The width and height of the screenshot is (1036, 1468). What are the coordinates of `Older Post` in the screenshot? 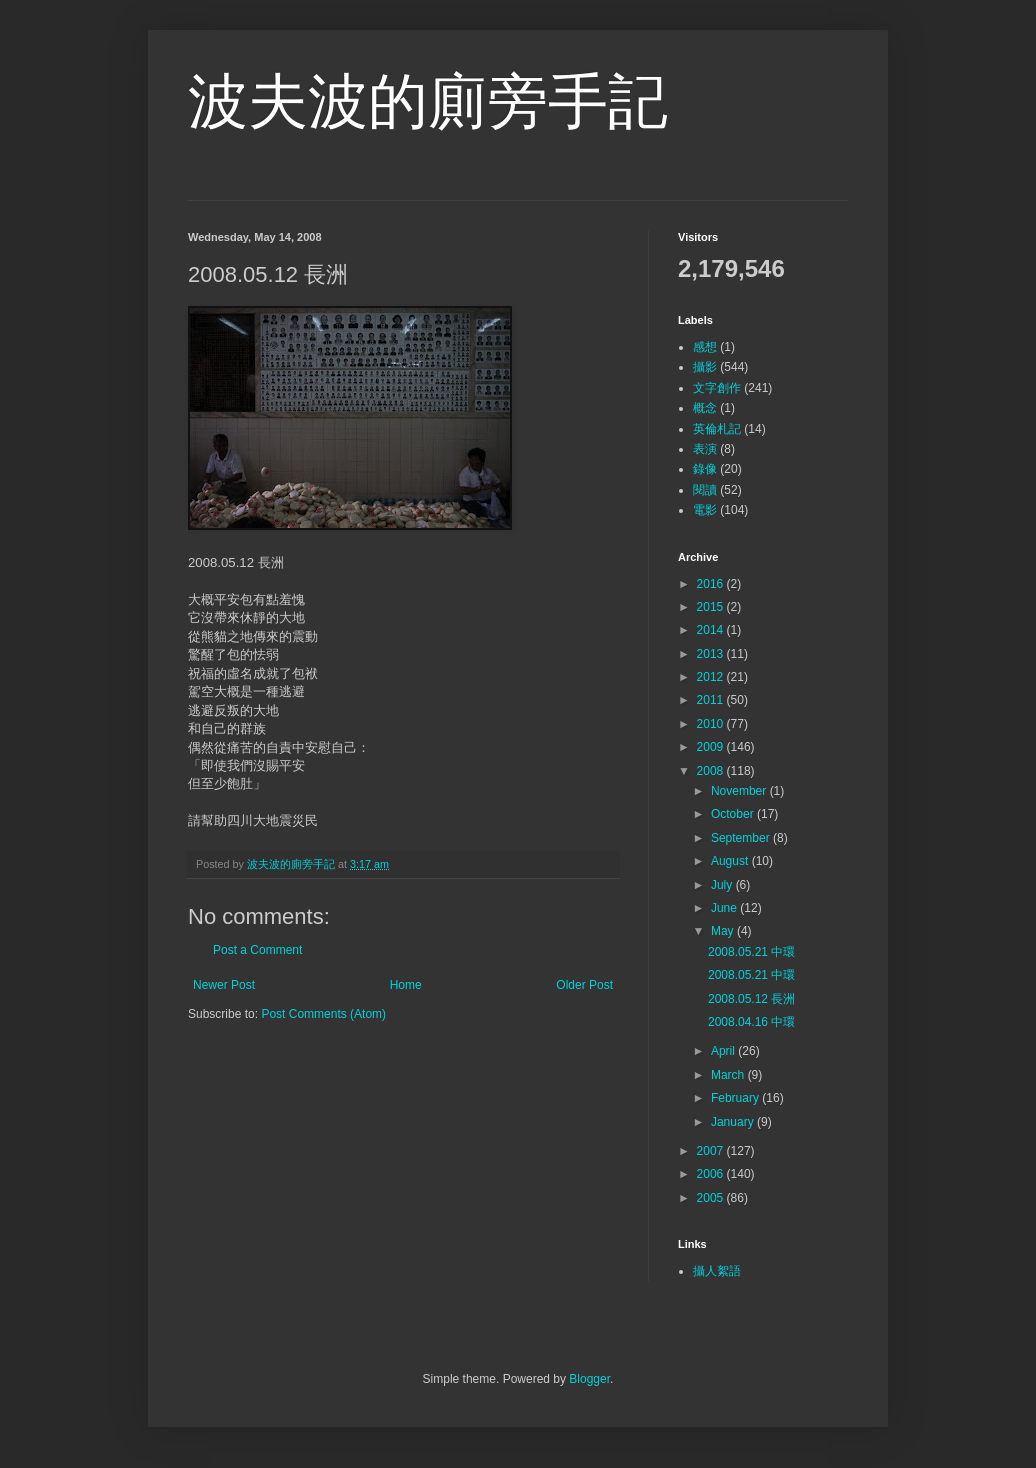 It's located at (584, 985).